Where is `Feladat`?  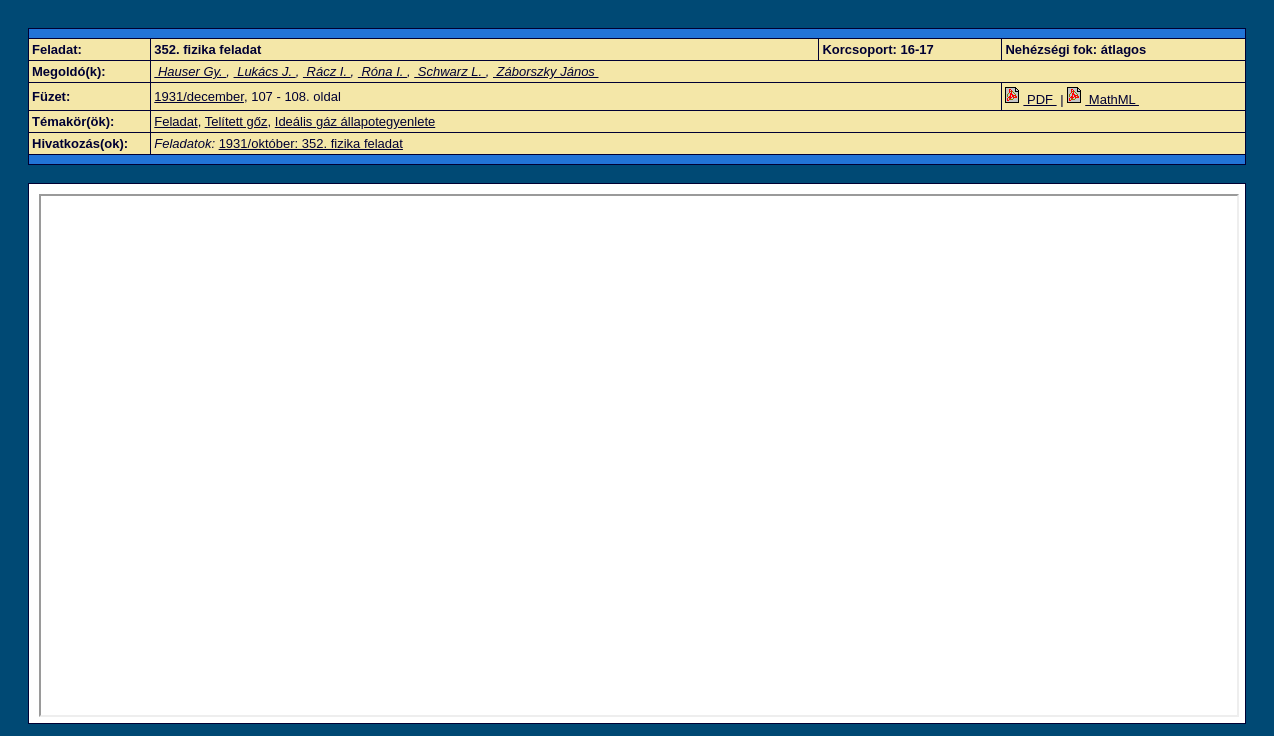
Feladat is located at coordinates (175, 121).